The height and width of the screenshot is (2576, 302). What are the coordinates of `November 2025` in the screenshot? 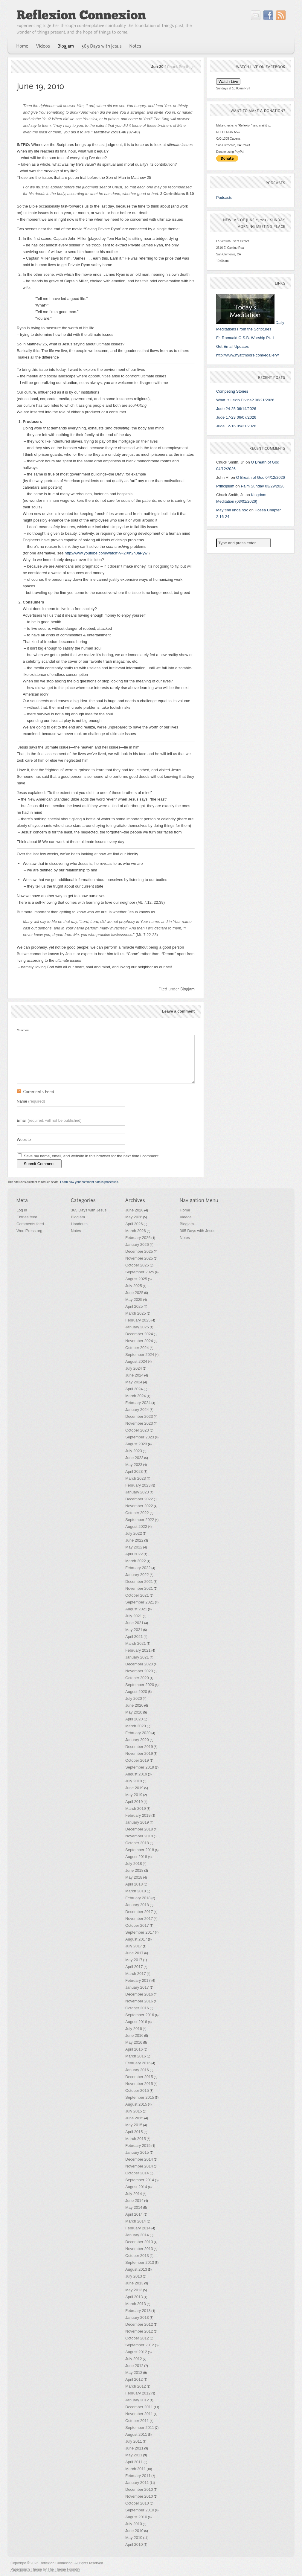 It's located at (139, 1258).